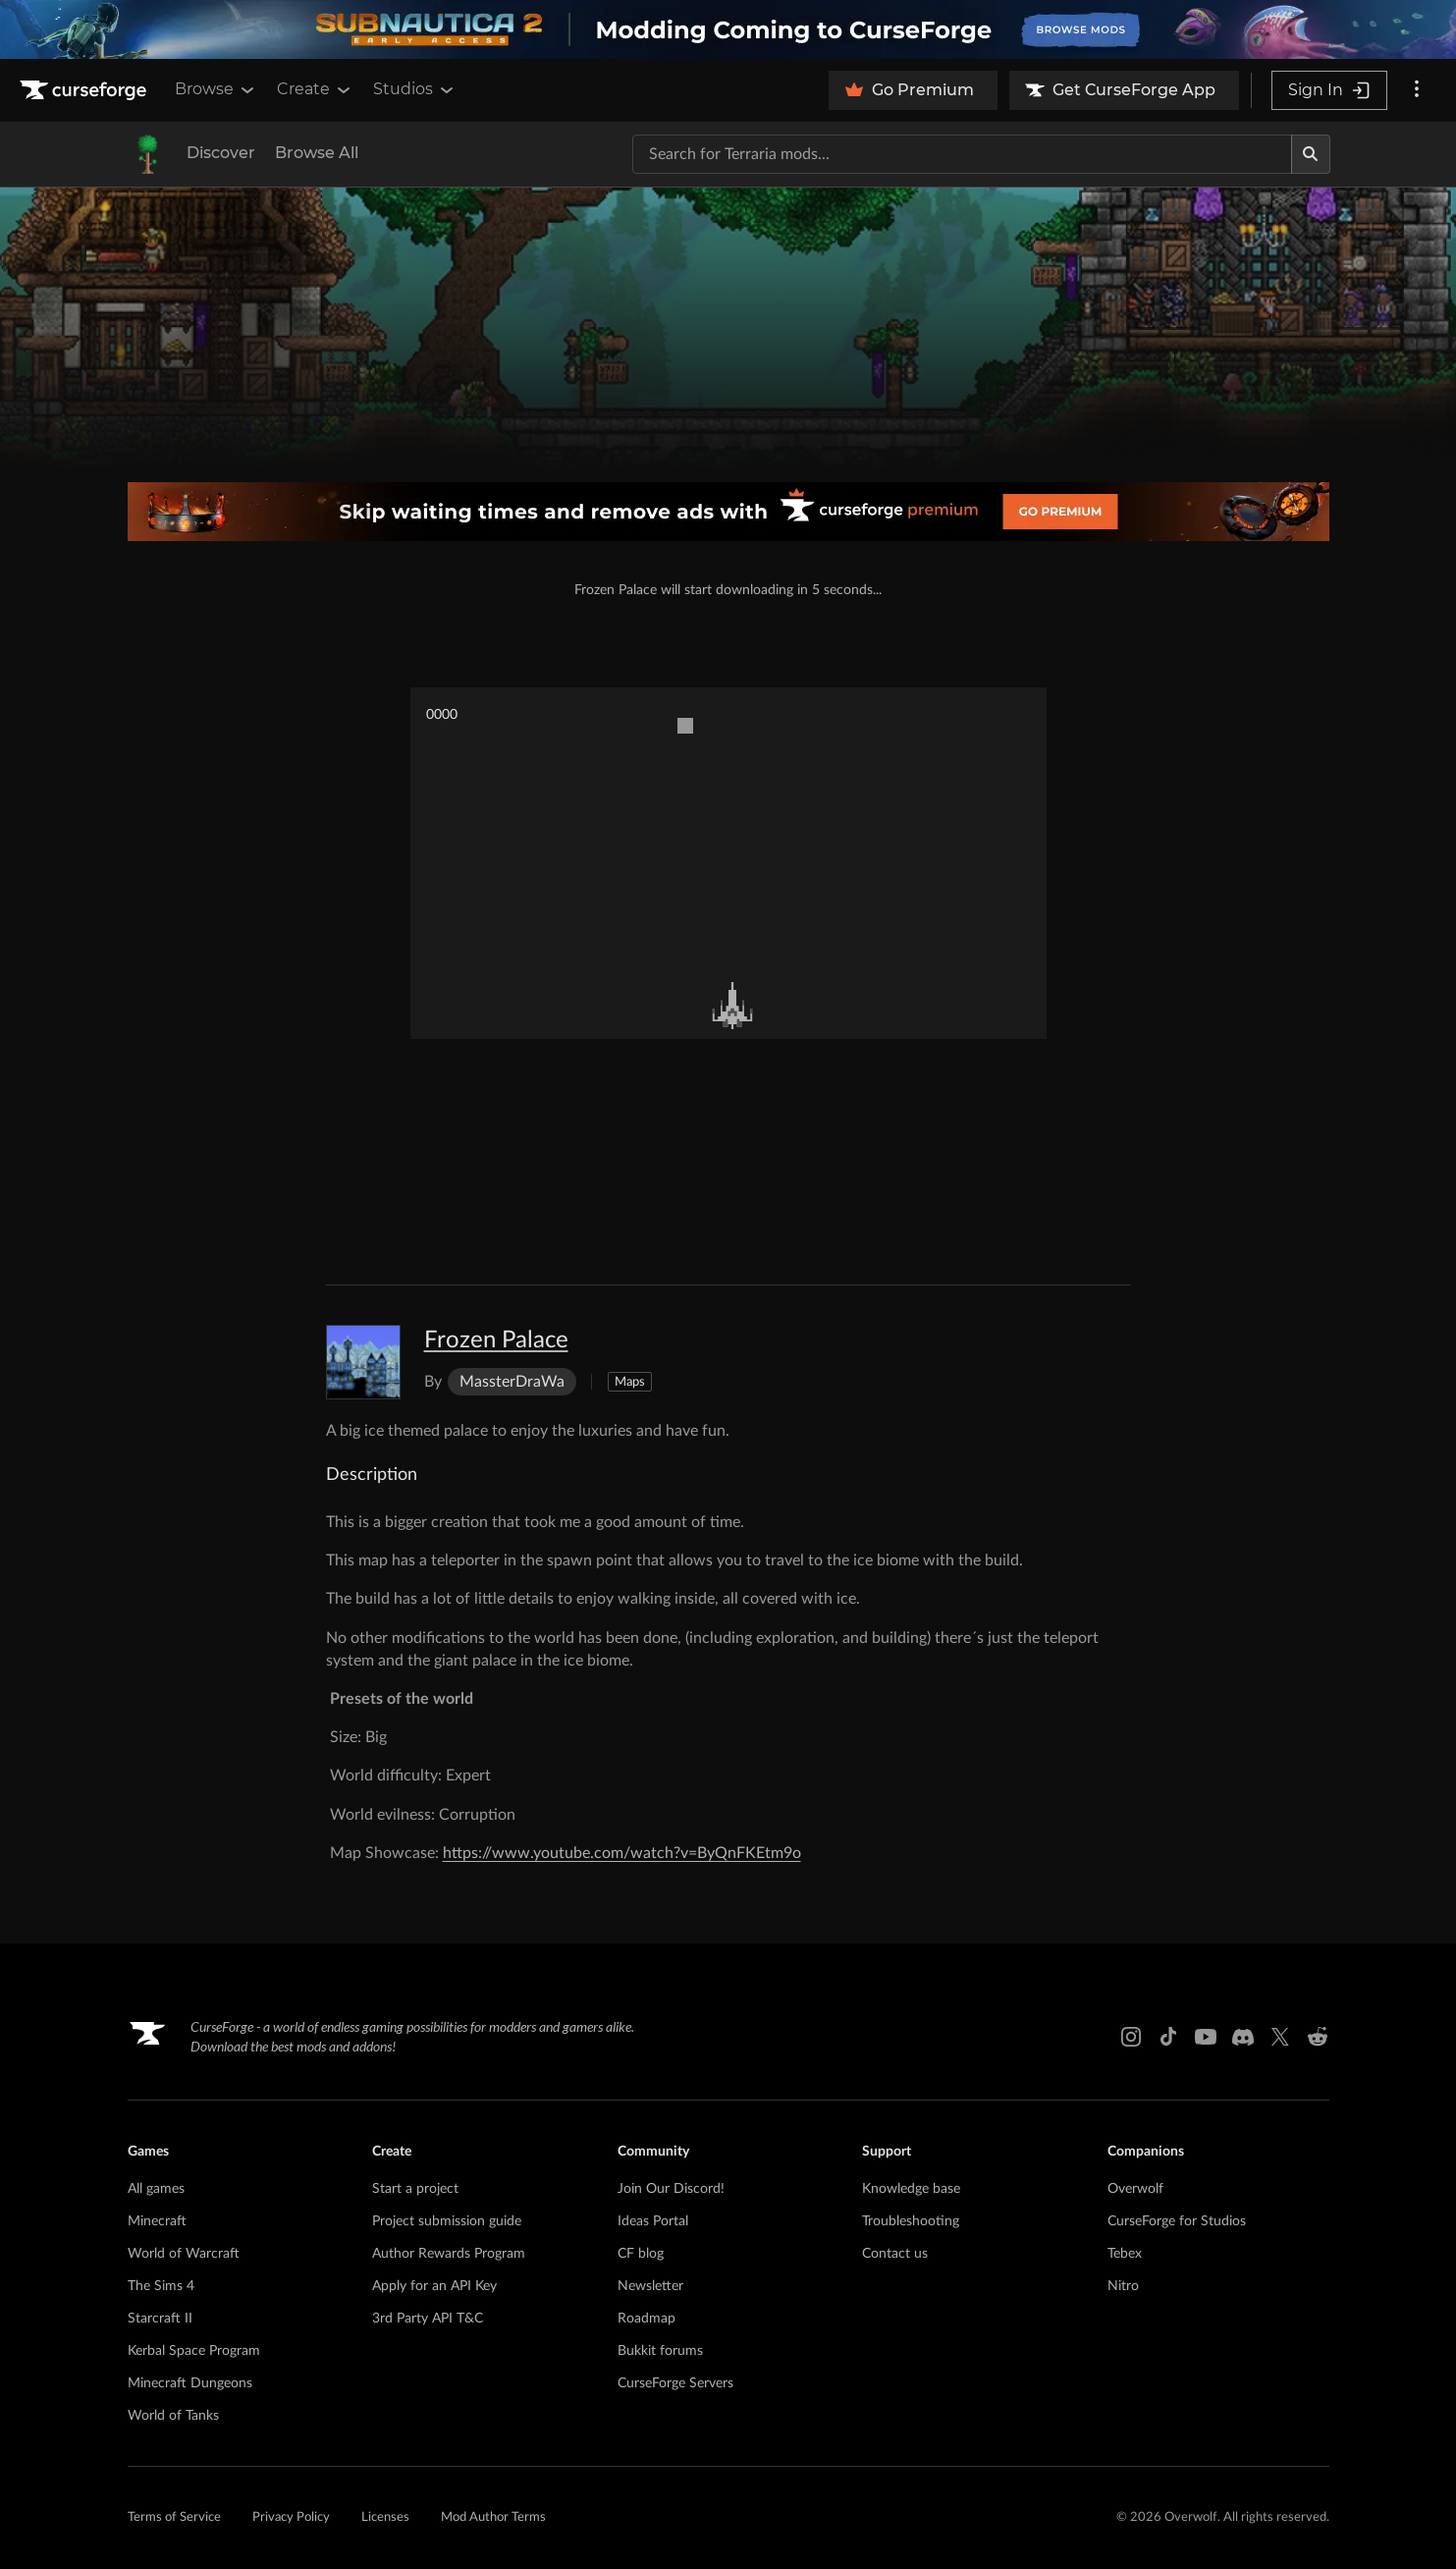 This screenshot has height=2569, width=1456. What do you see at coordinates (446, 2221) in the screenshot?
I see `Project submission guide` at bounding box center [446, 2221].